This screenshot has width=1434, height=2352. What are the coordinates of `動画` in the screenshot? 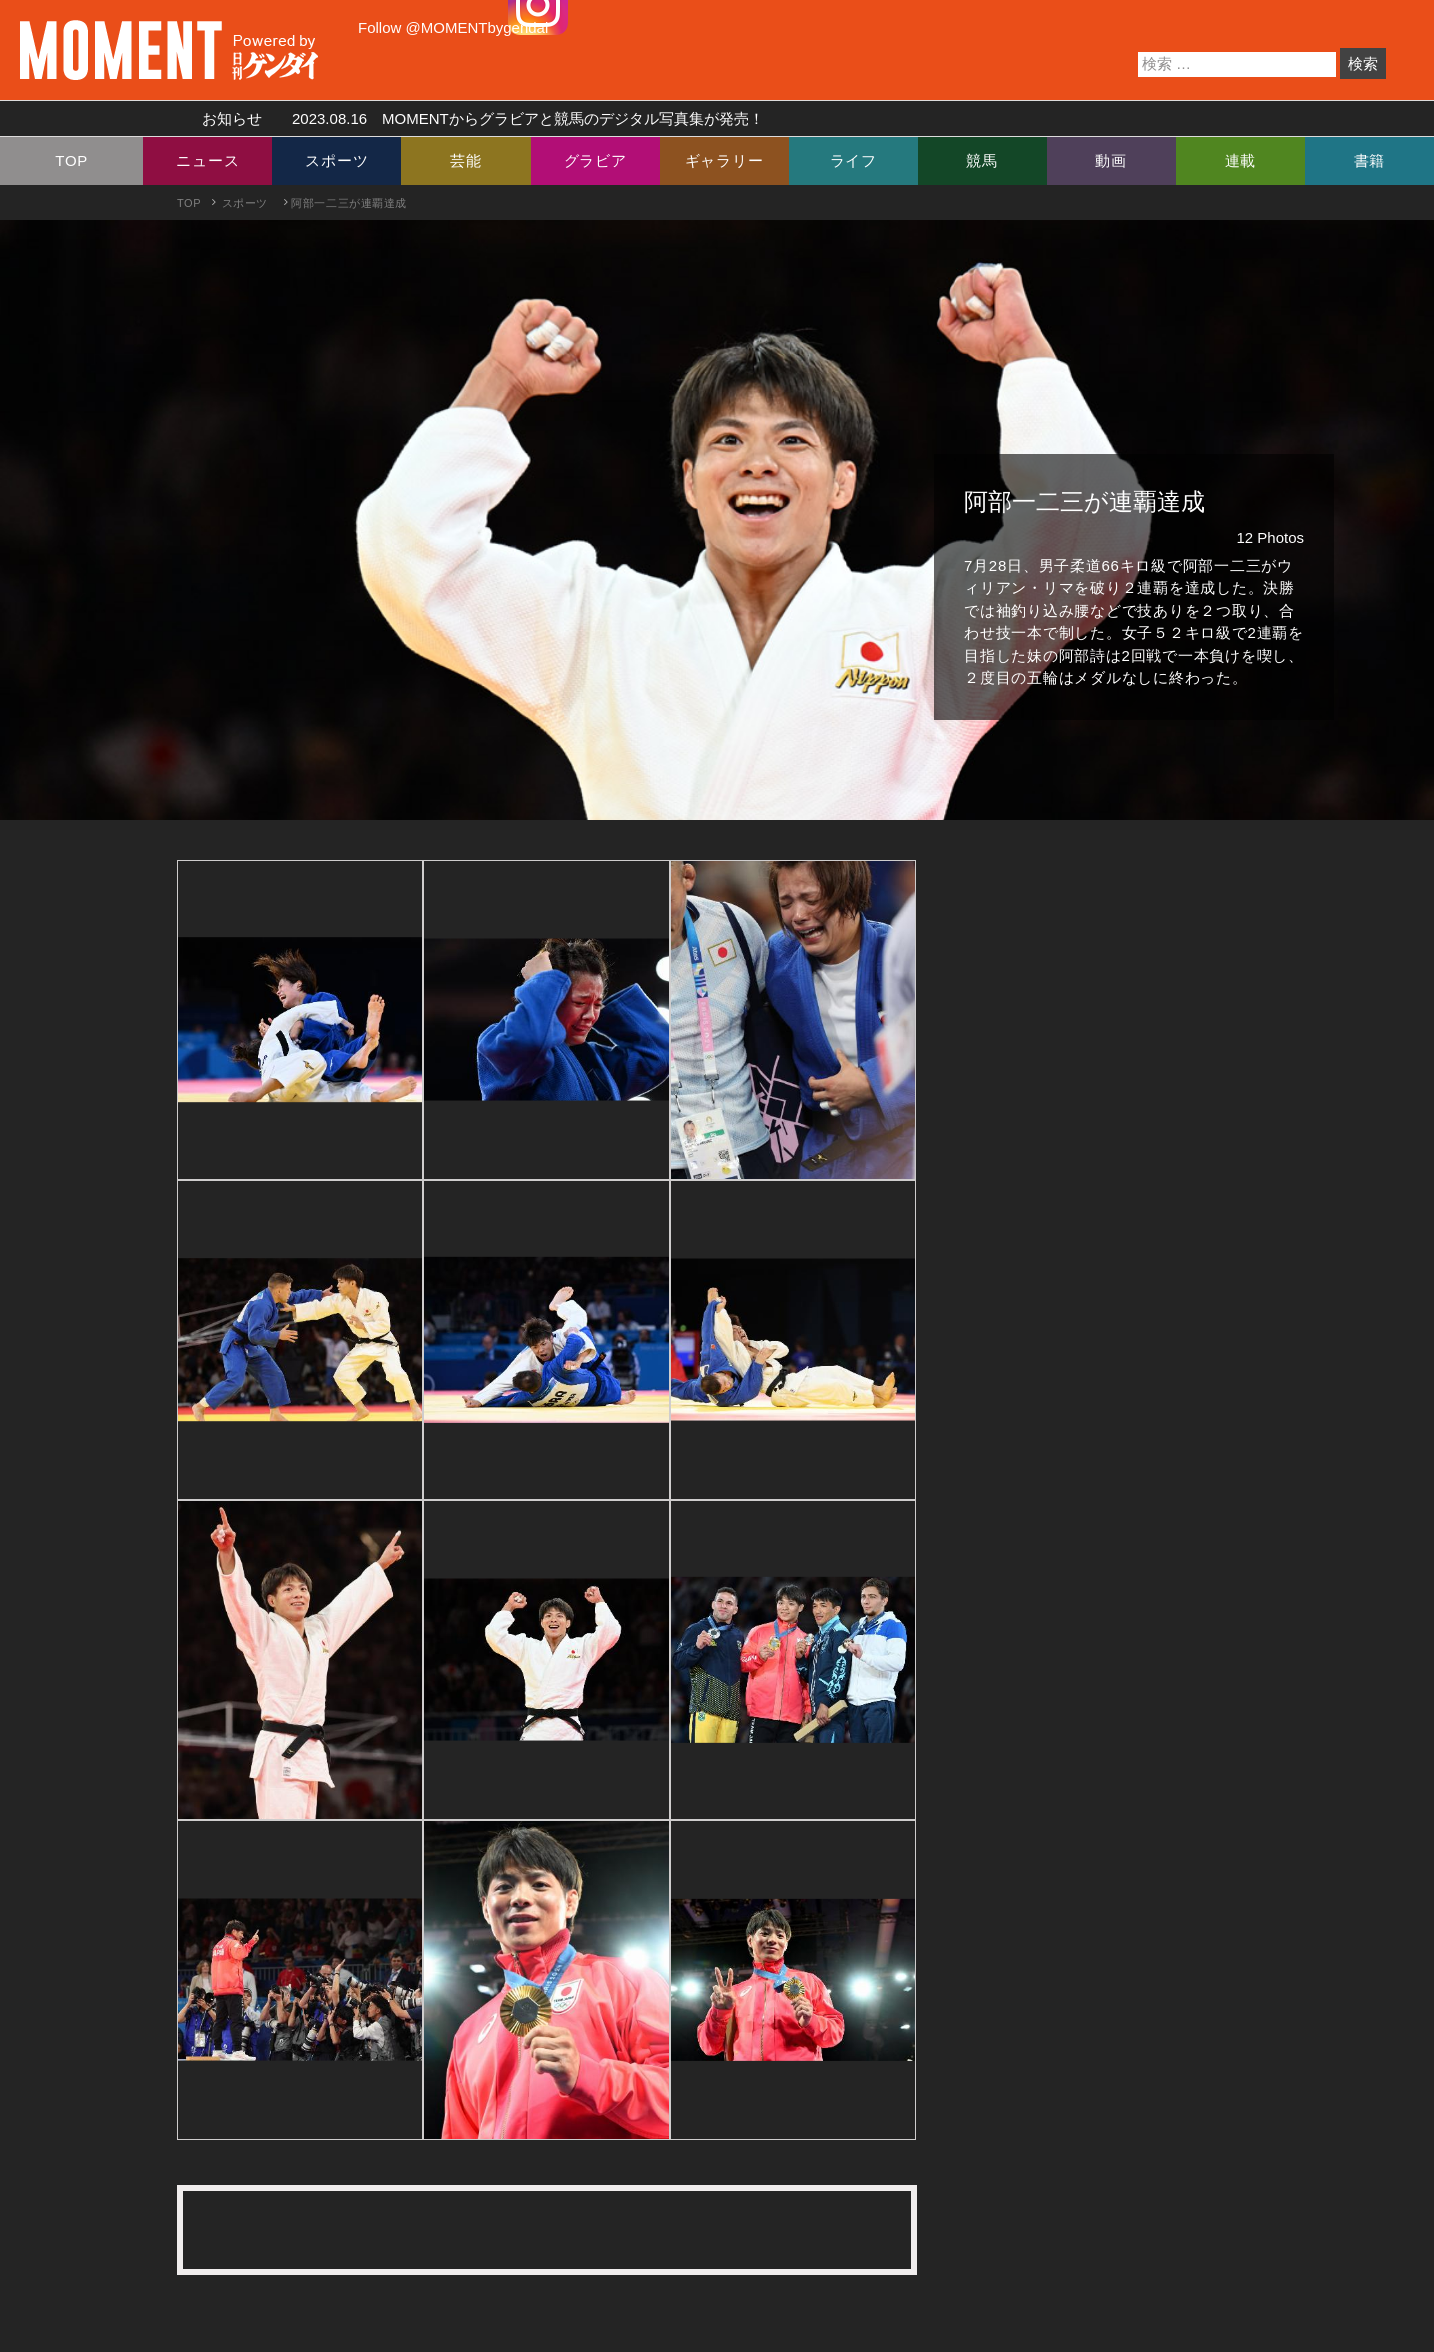 It's located at (1111, 160).